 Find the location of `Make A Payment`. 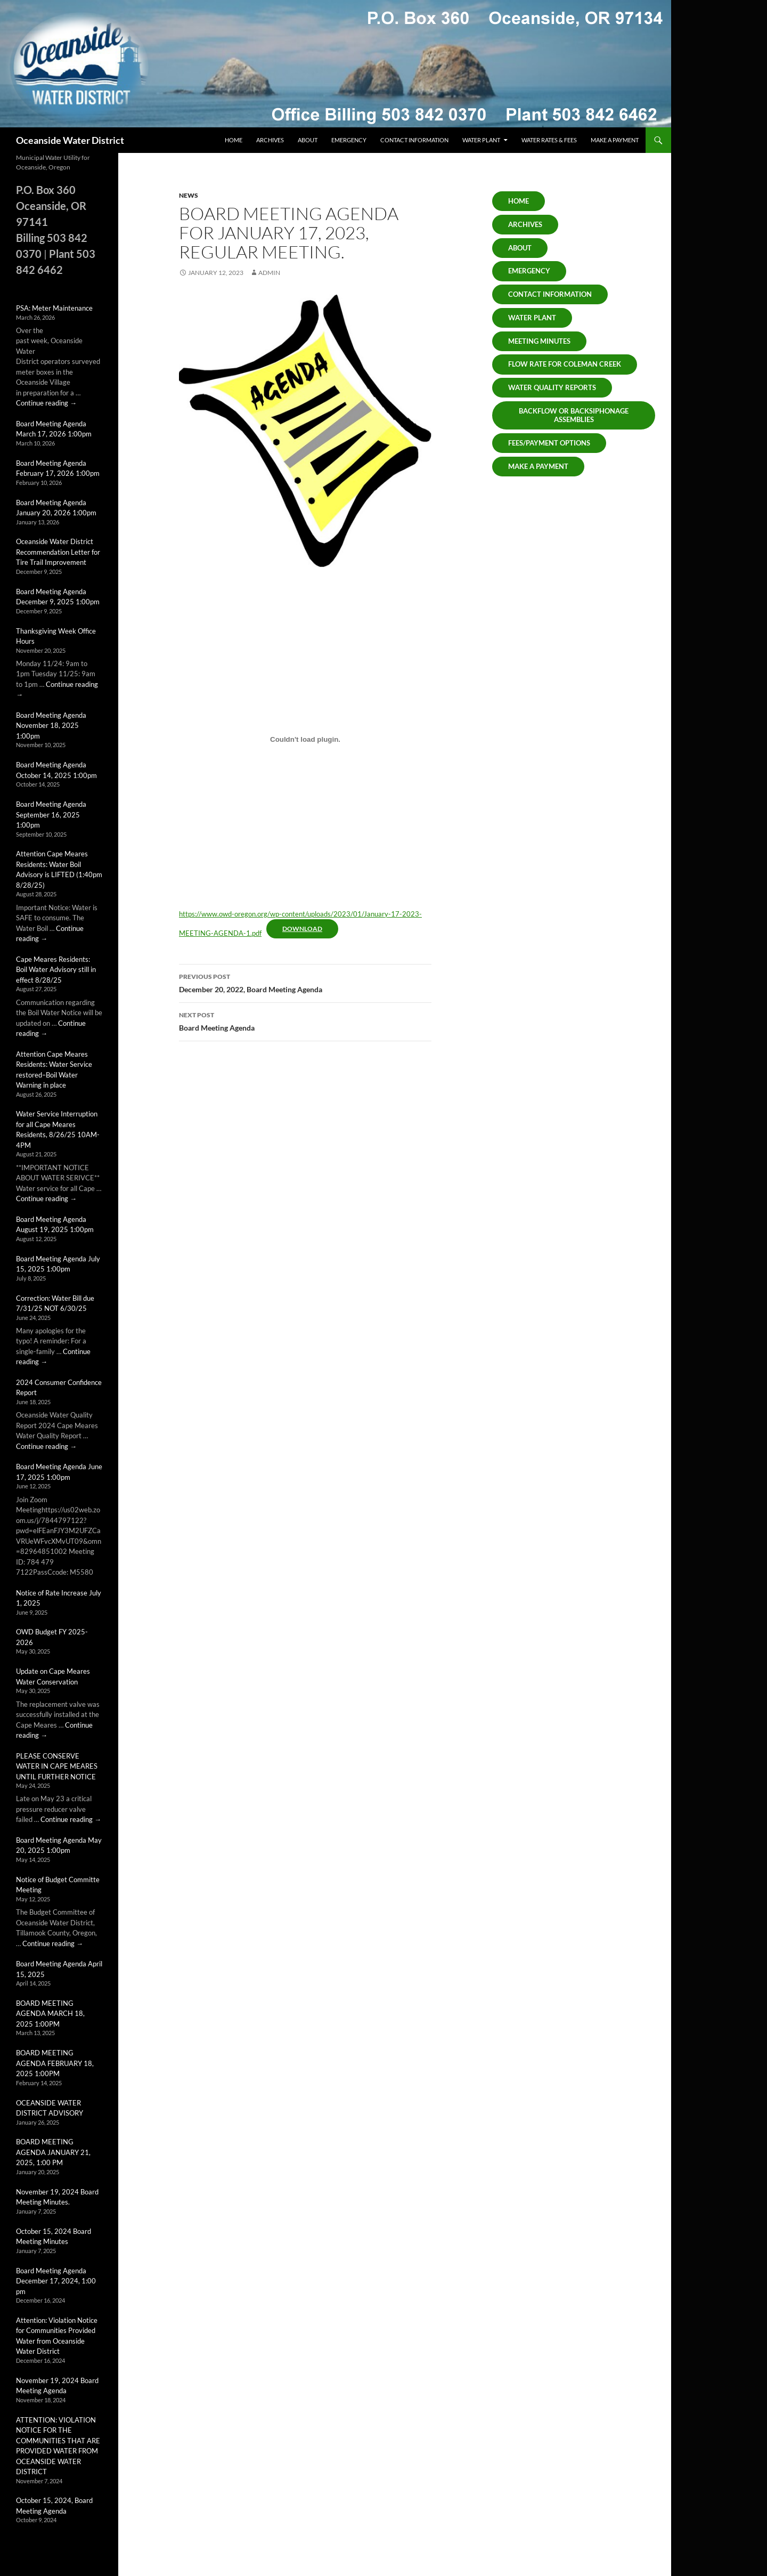

Make A Payment is located at coordinates (538, 466).